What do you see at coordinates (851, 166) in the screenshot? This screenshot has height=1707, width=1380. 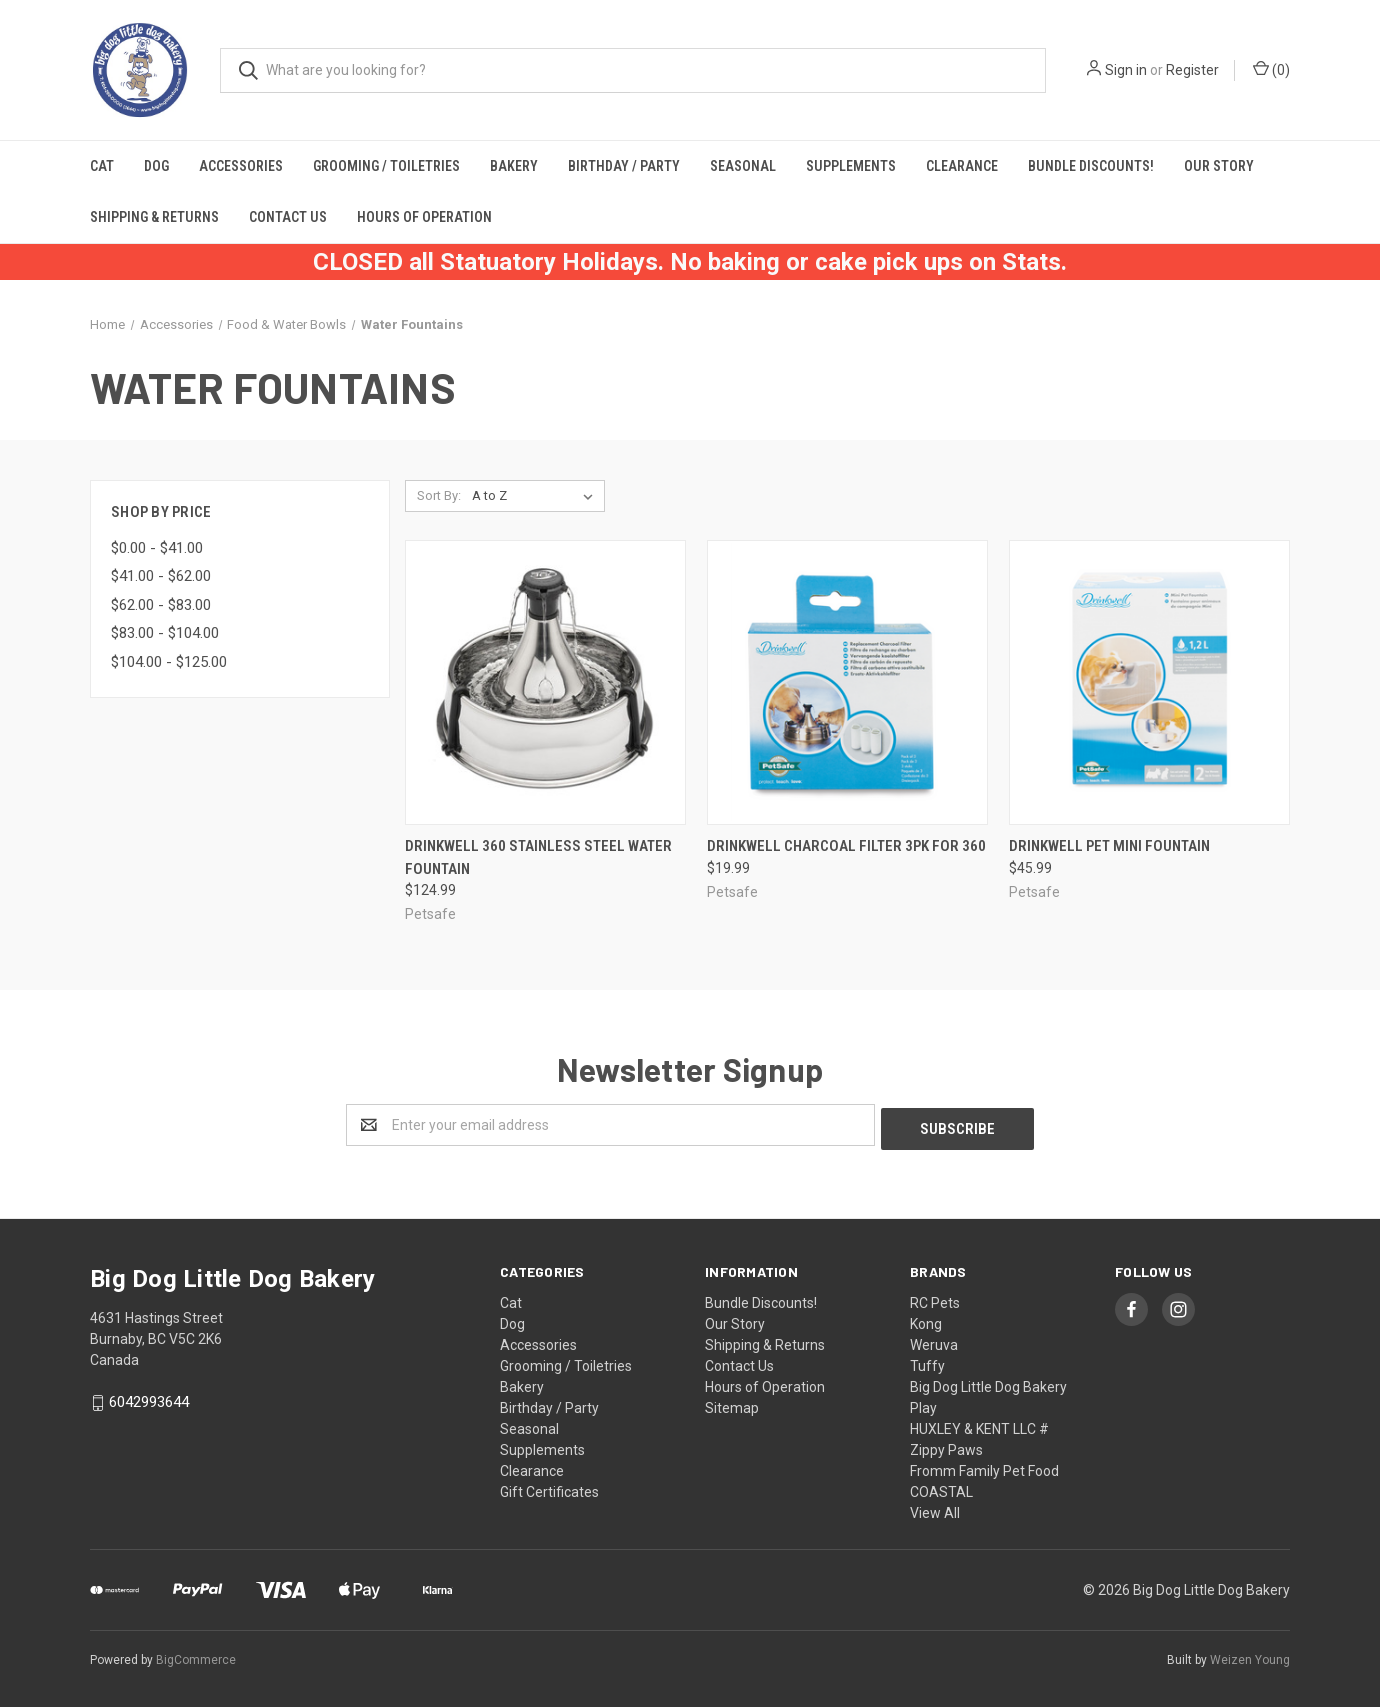 I see `Supplements` at bounding box center [851, 166].